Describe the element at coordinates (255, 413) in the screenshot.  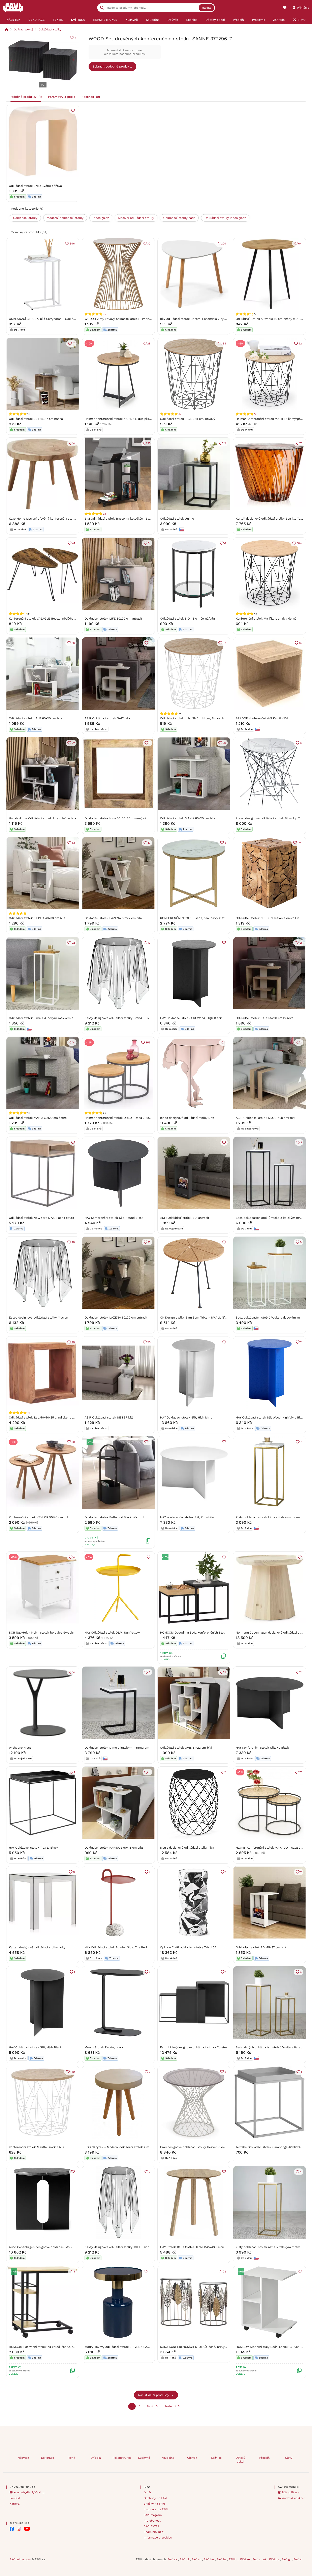
I see `1x` at that location.